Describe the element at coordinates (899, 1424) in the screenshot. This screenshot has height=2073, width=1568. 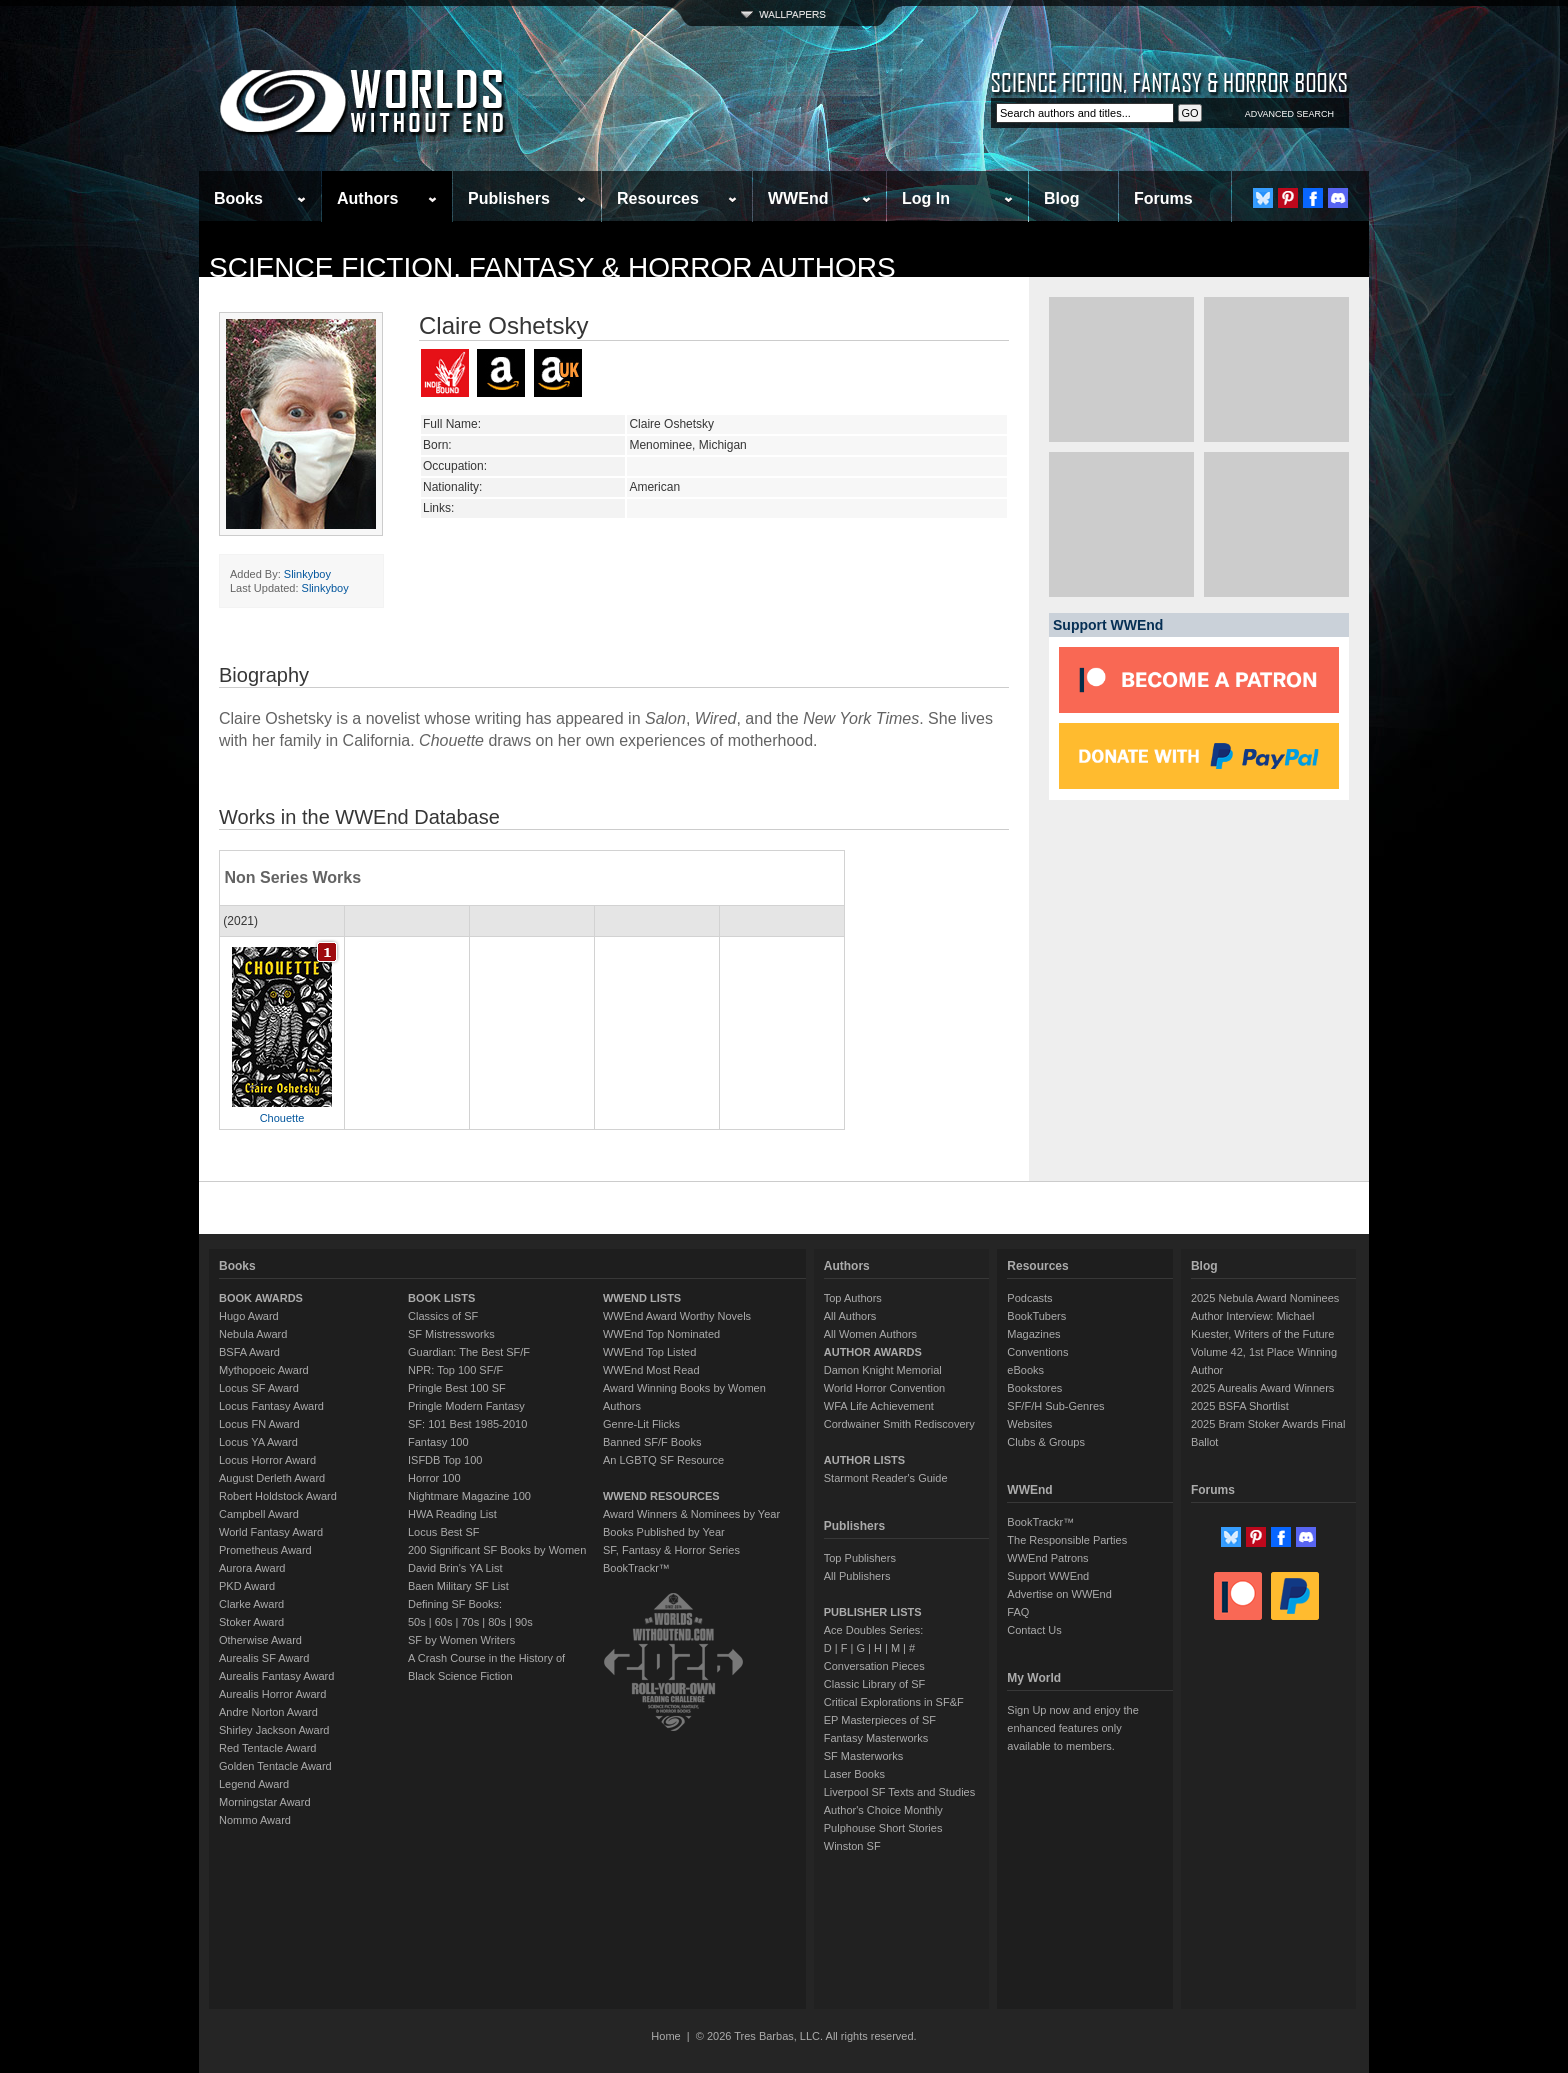
I see `Cordwainer Smith Rediscovery` at that location.